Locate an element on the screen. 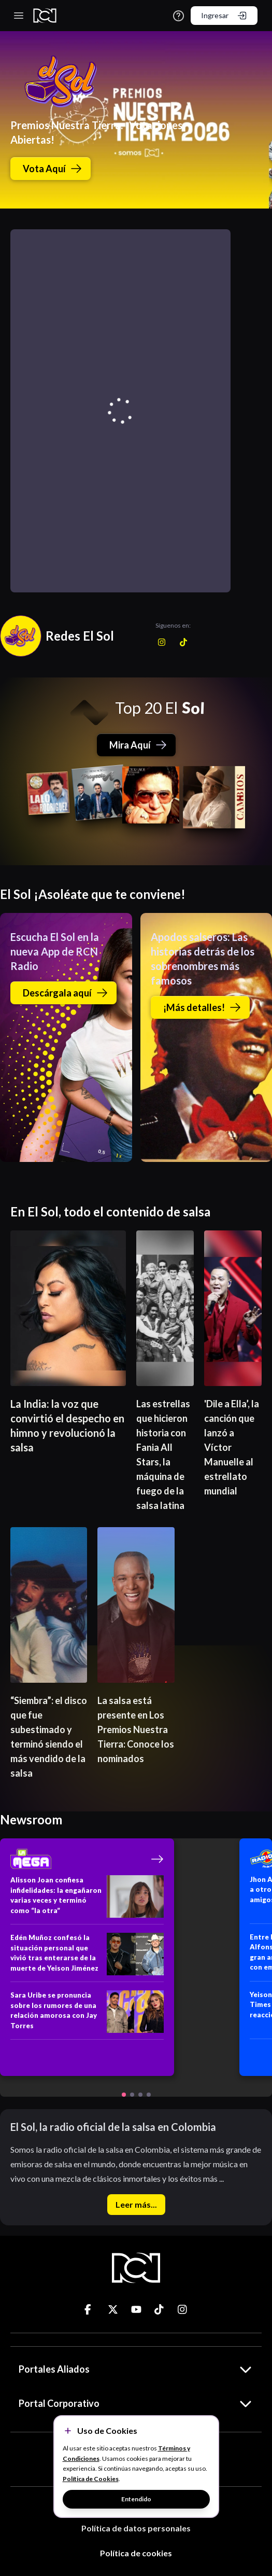 The width and height of the screenshot is (272, 2576). Descárgala aquí is located at coordinates (65, 993).